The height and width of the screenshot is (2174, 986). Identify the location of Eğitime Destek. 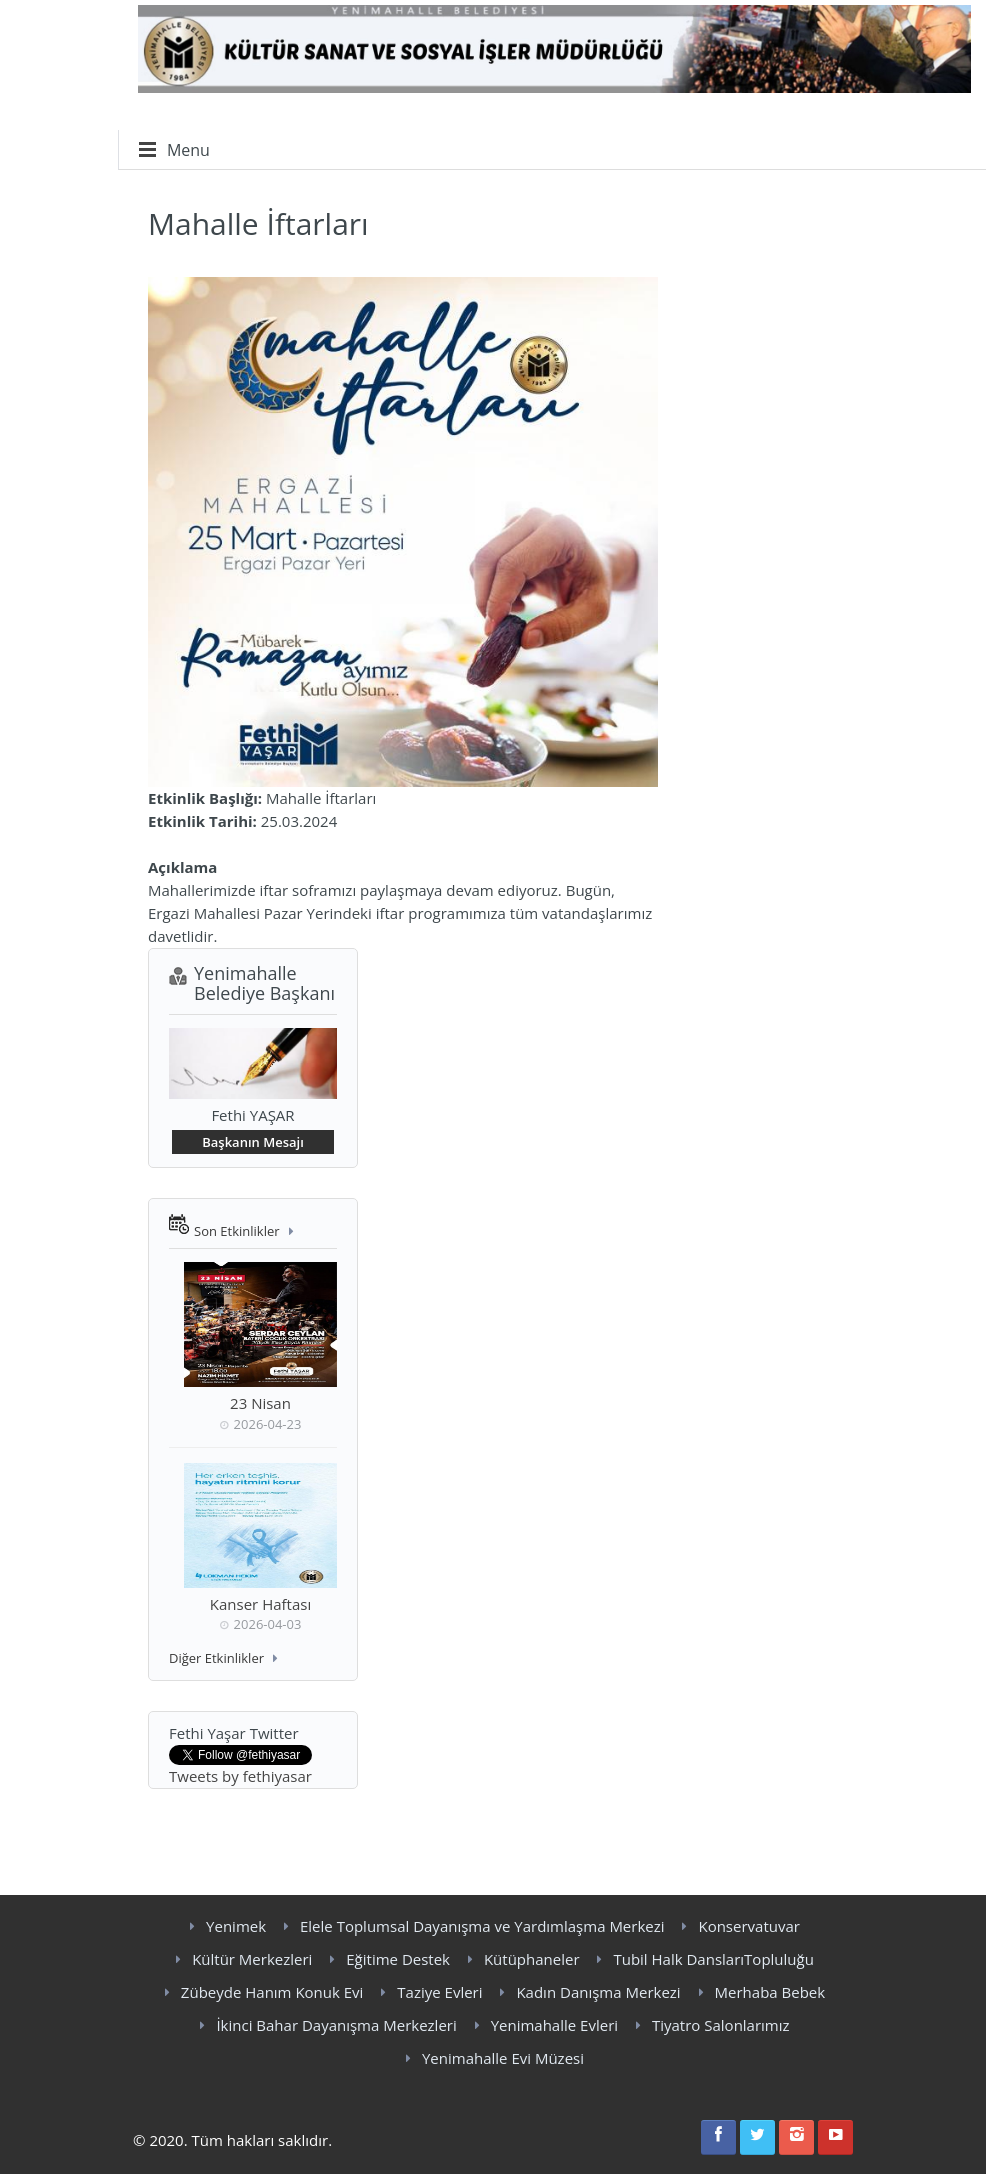
(398, 1959).